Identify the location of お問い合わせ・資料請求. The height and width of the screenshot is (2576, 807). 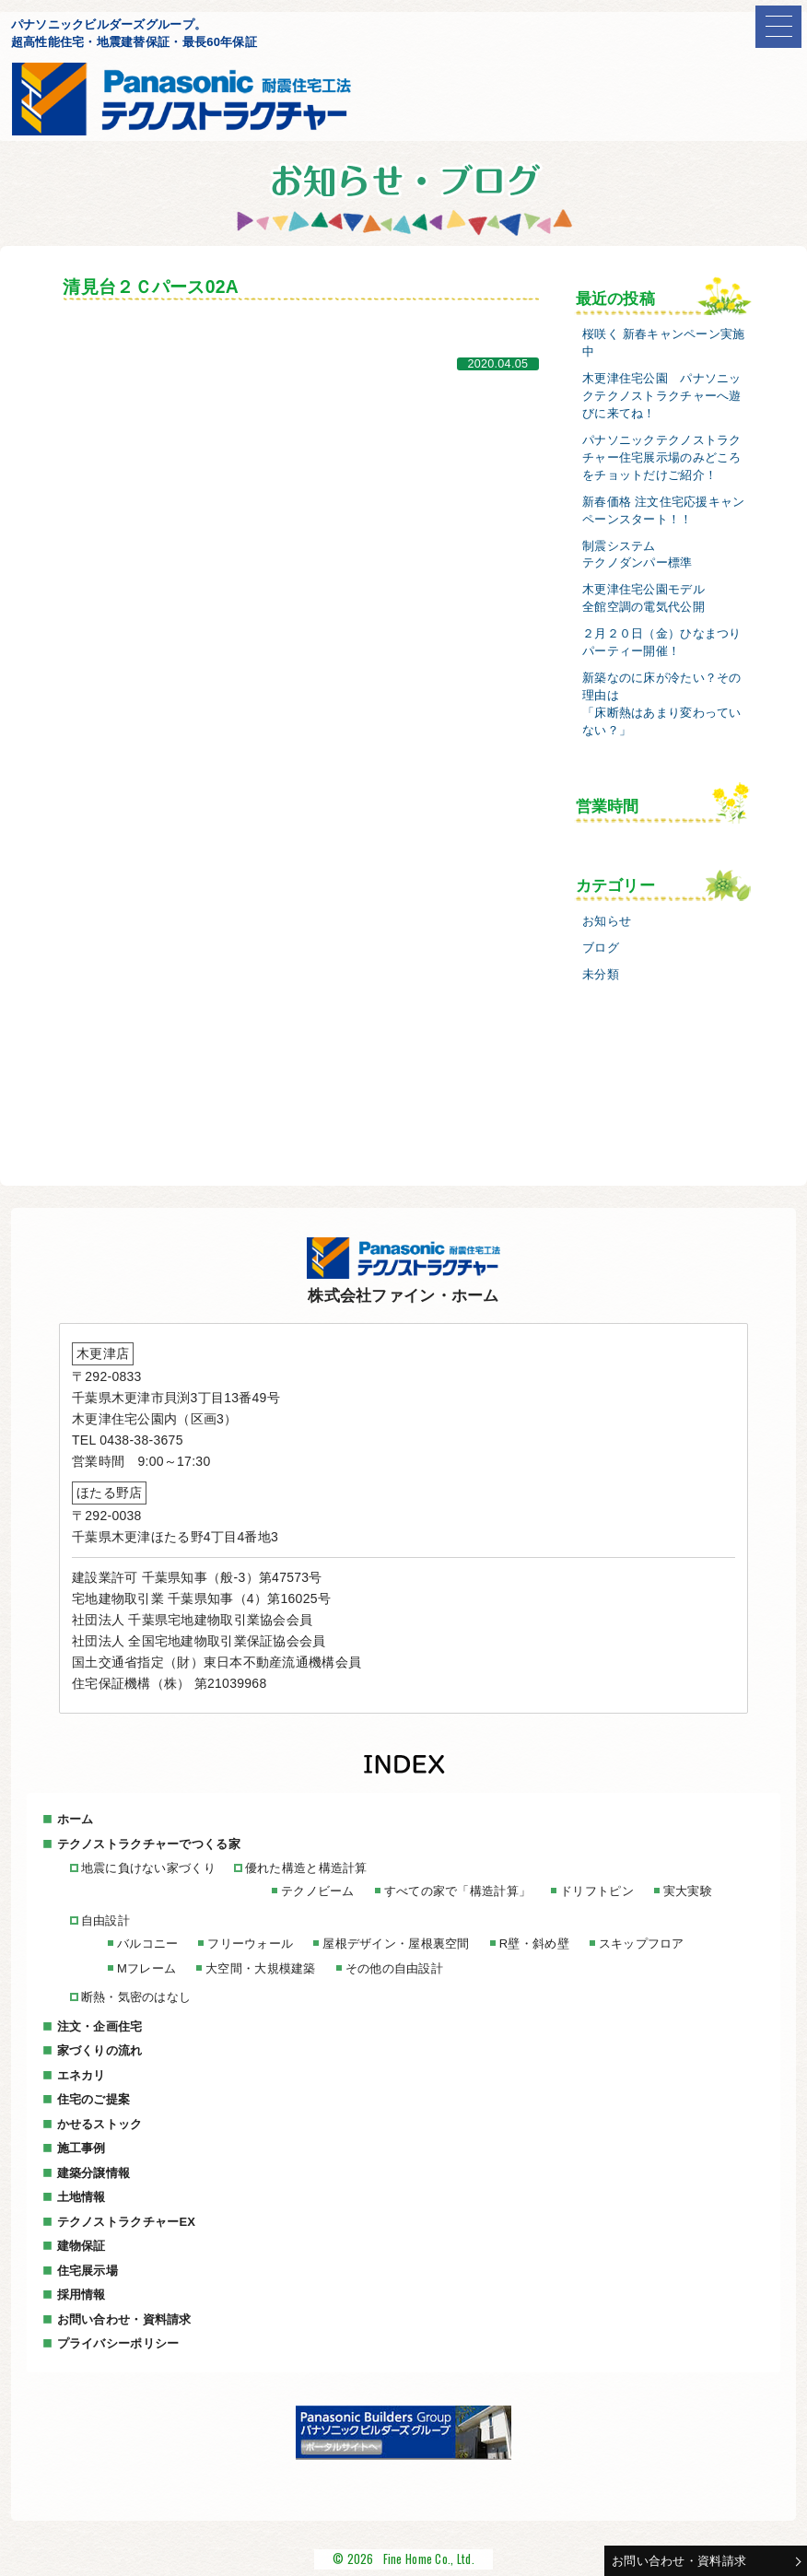
(679, 2561).